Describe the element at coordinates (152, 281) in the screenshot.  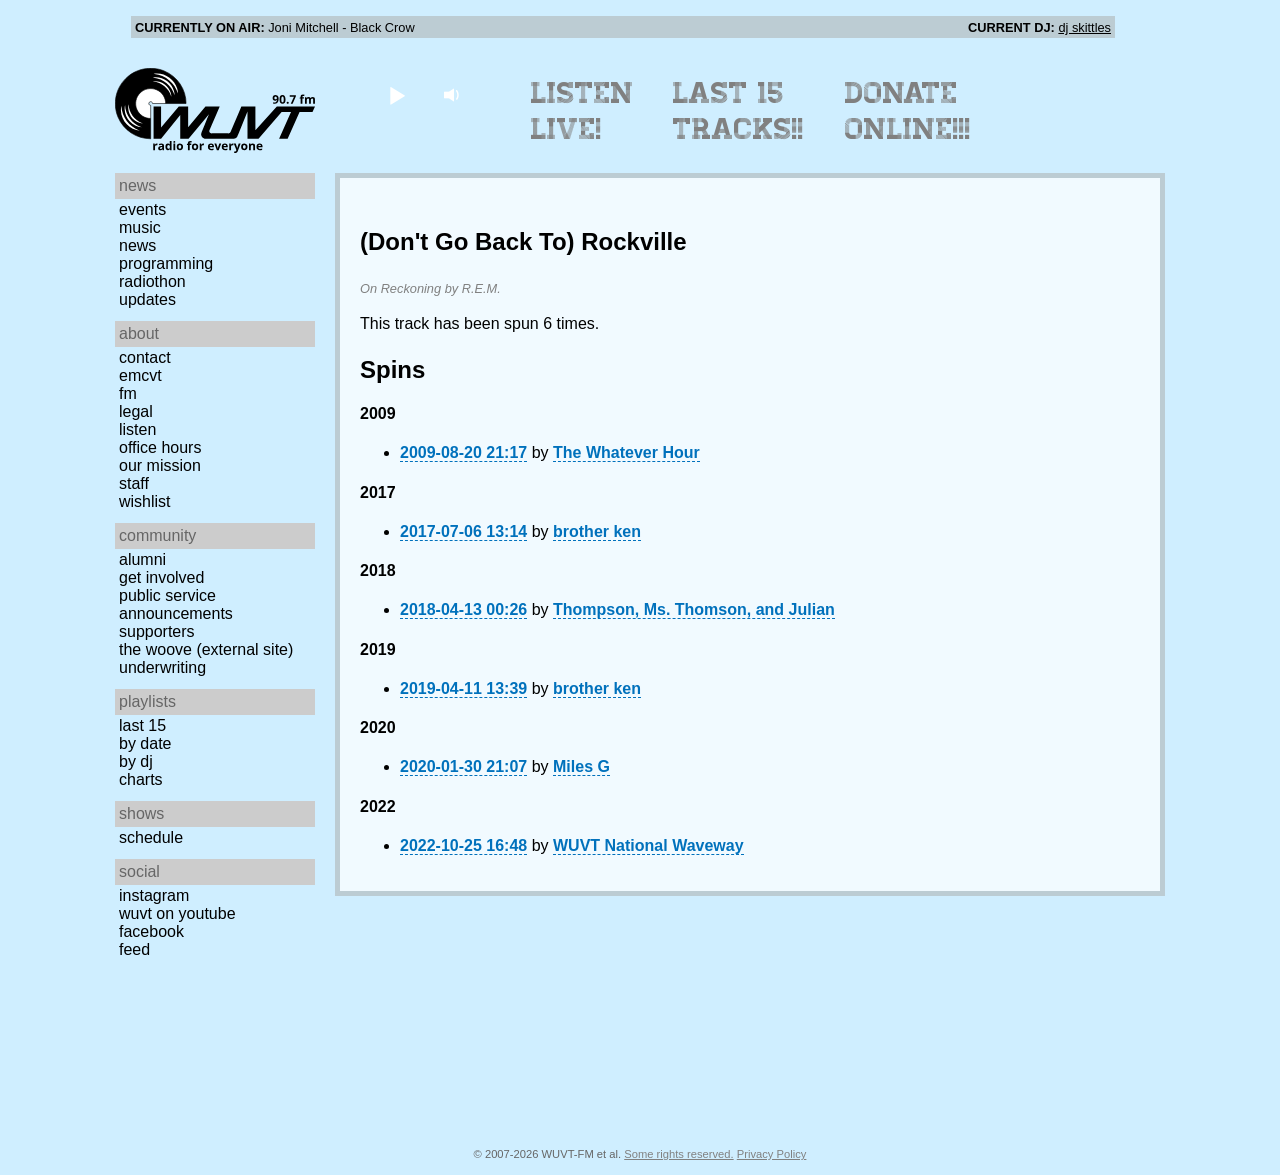
I see `Radiothon` at that location.